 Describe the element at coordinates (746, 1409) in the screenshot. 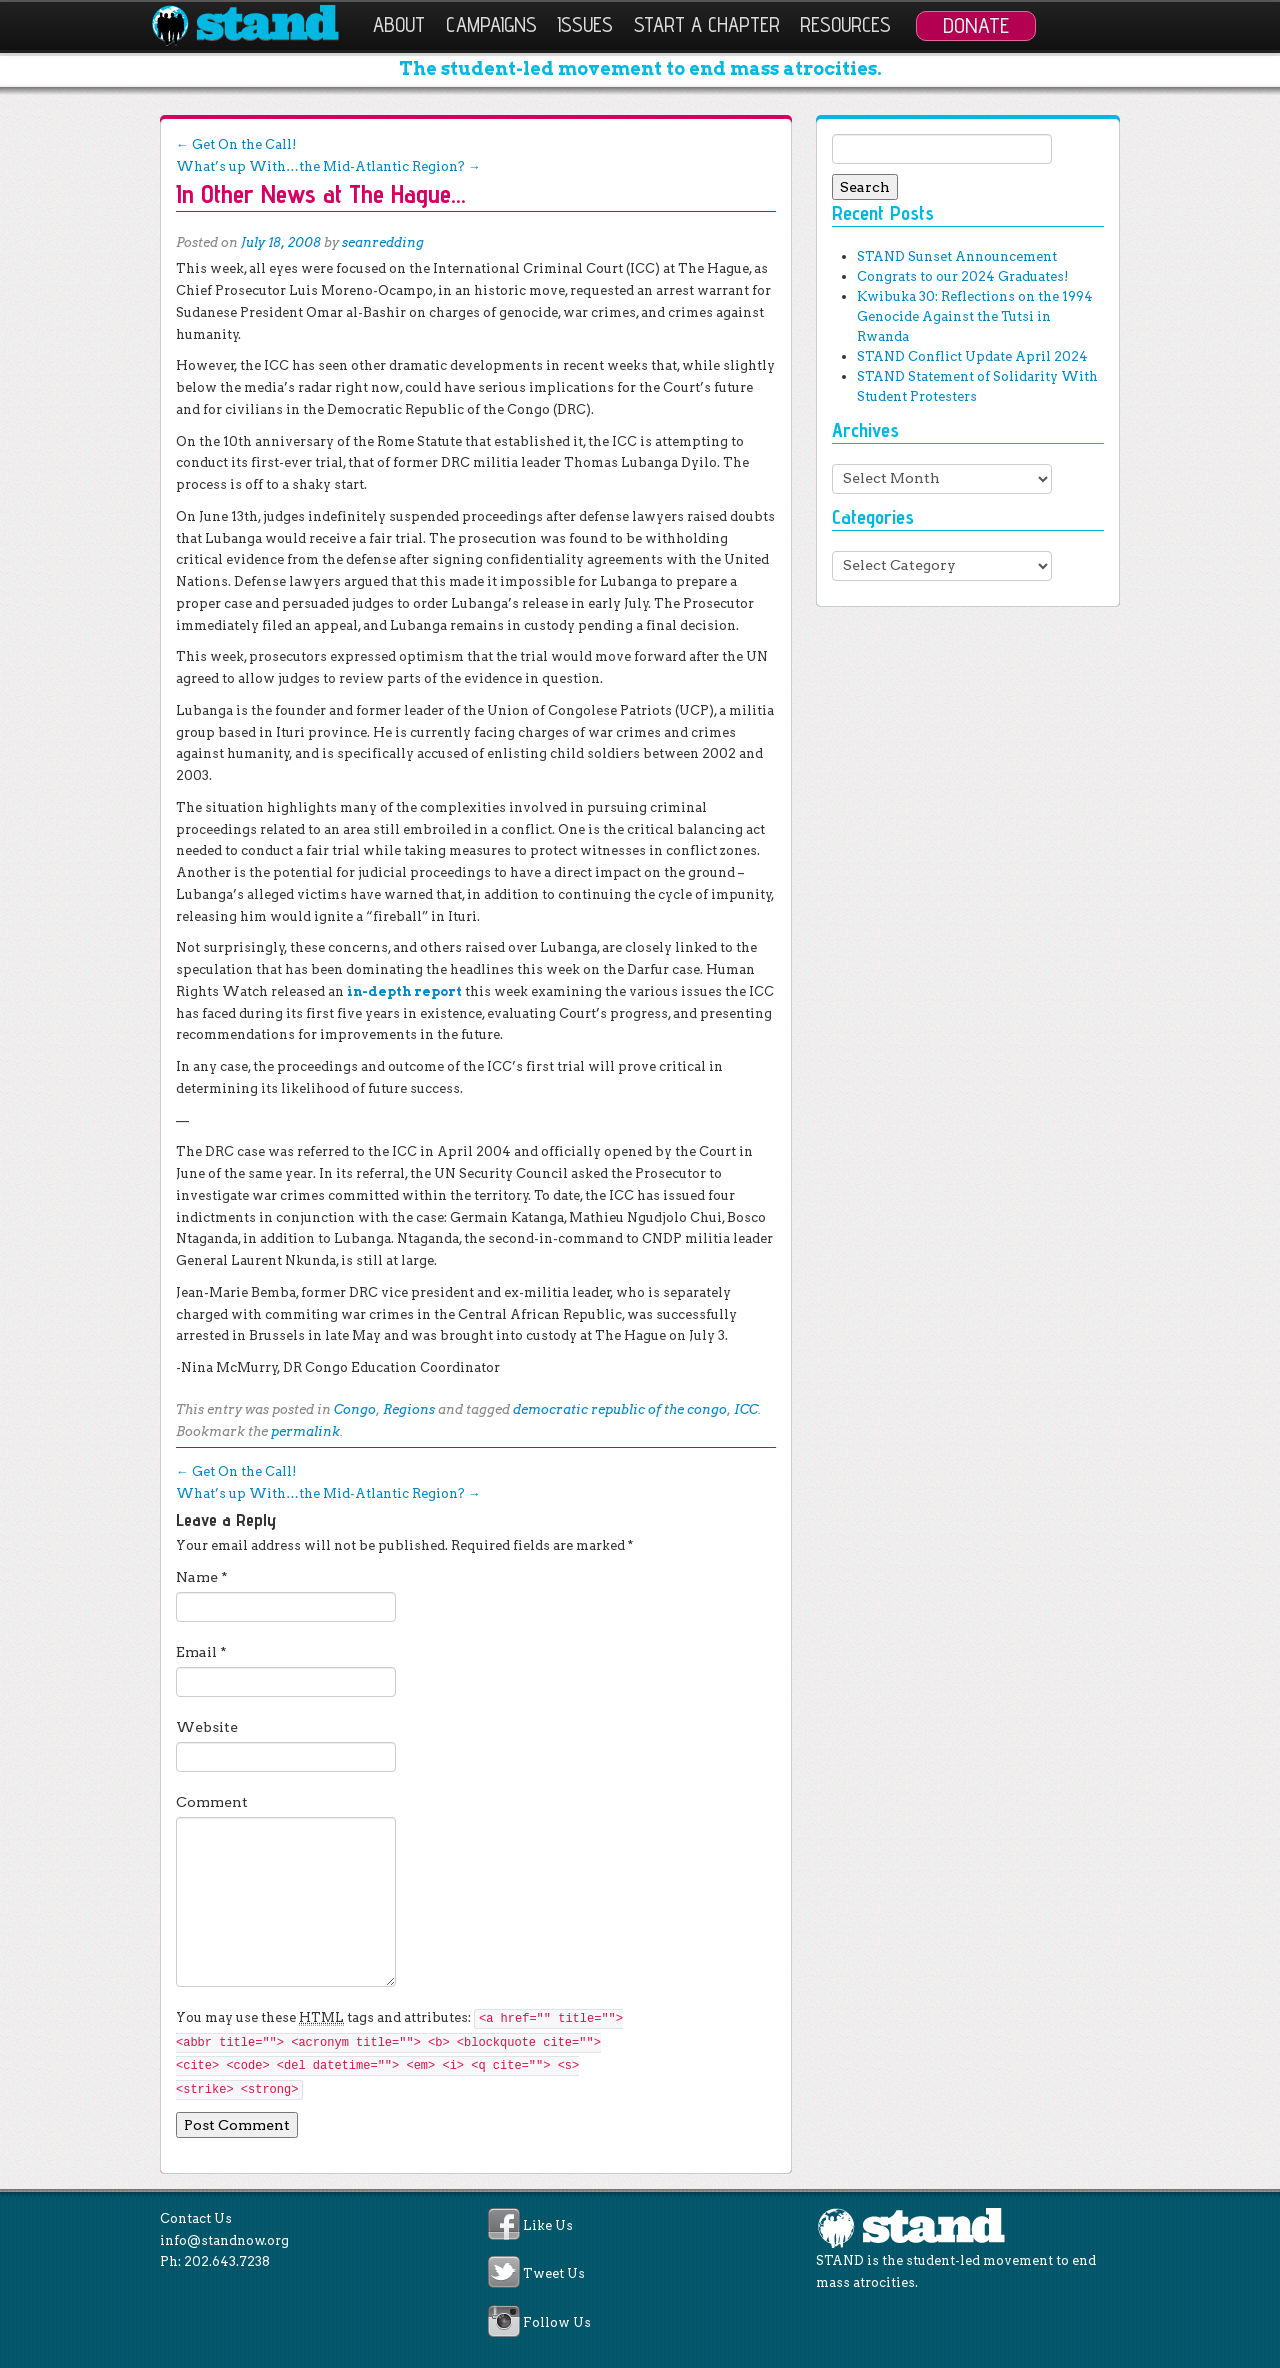

I see `ICC` at that location.